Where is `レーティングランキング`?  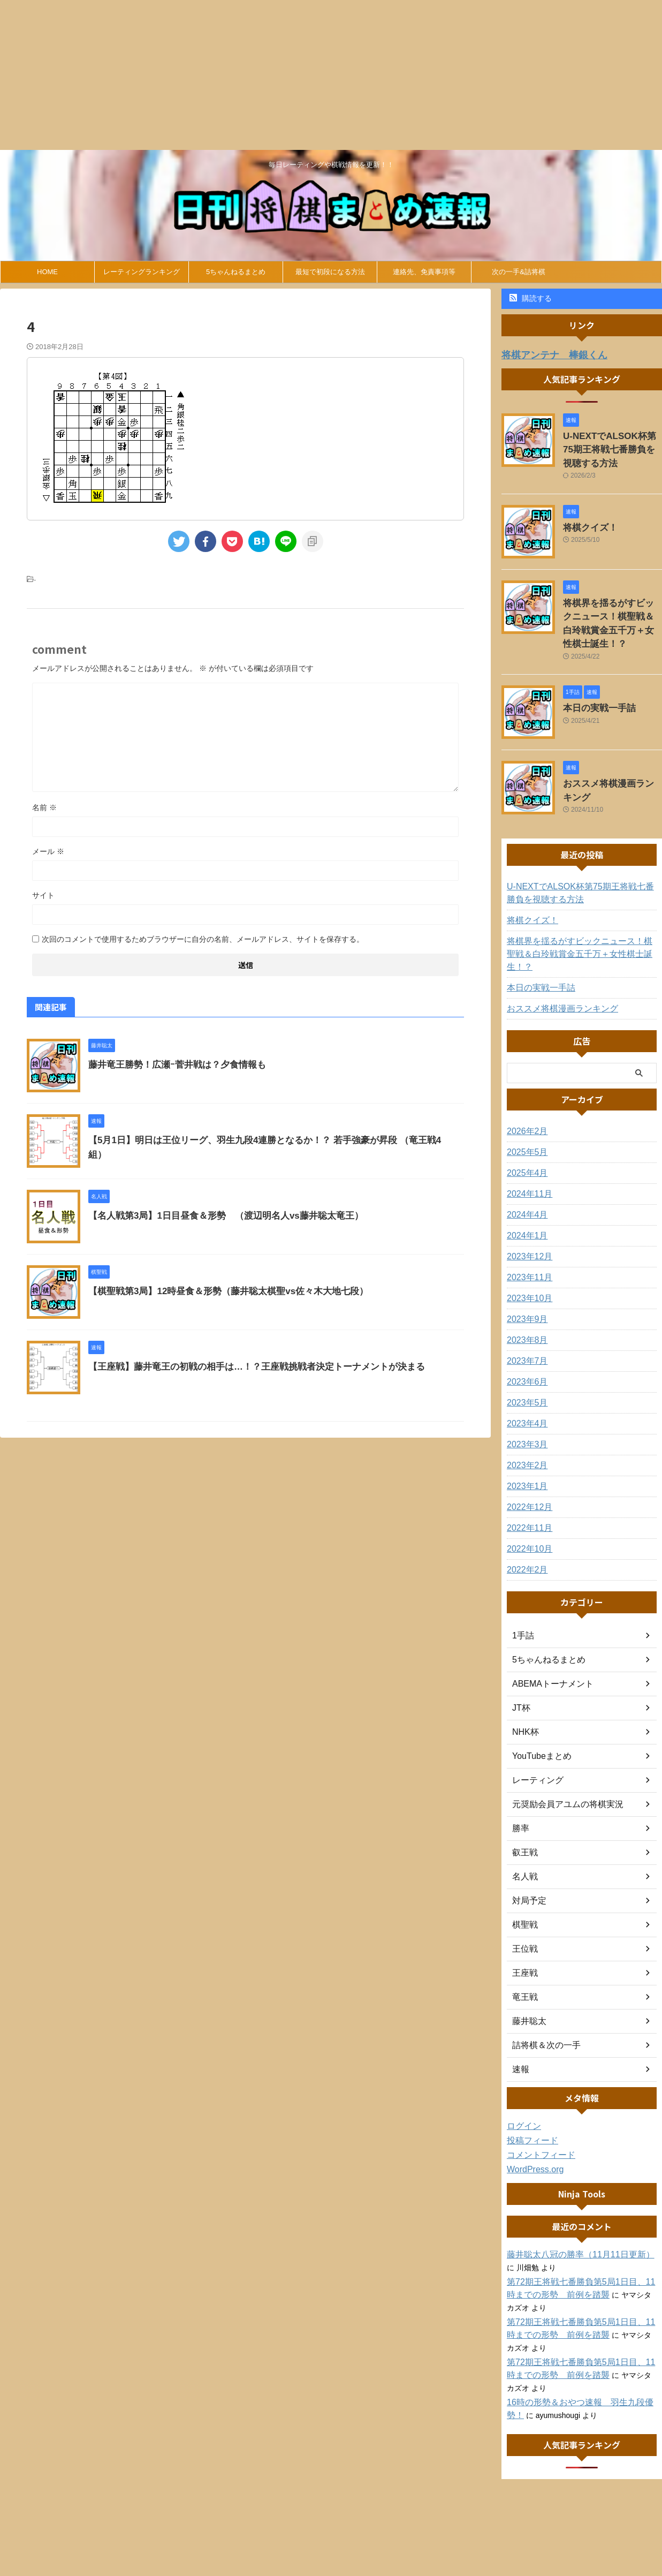
レーティングランキング is located at coordinates (141, 272).